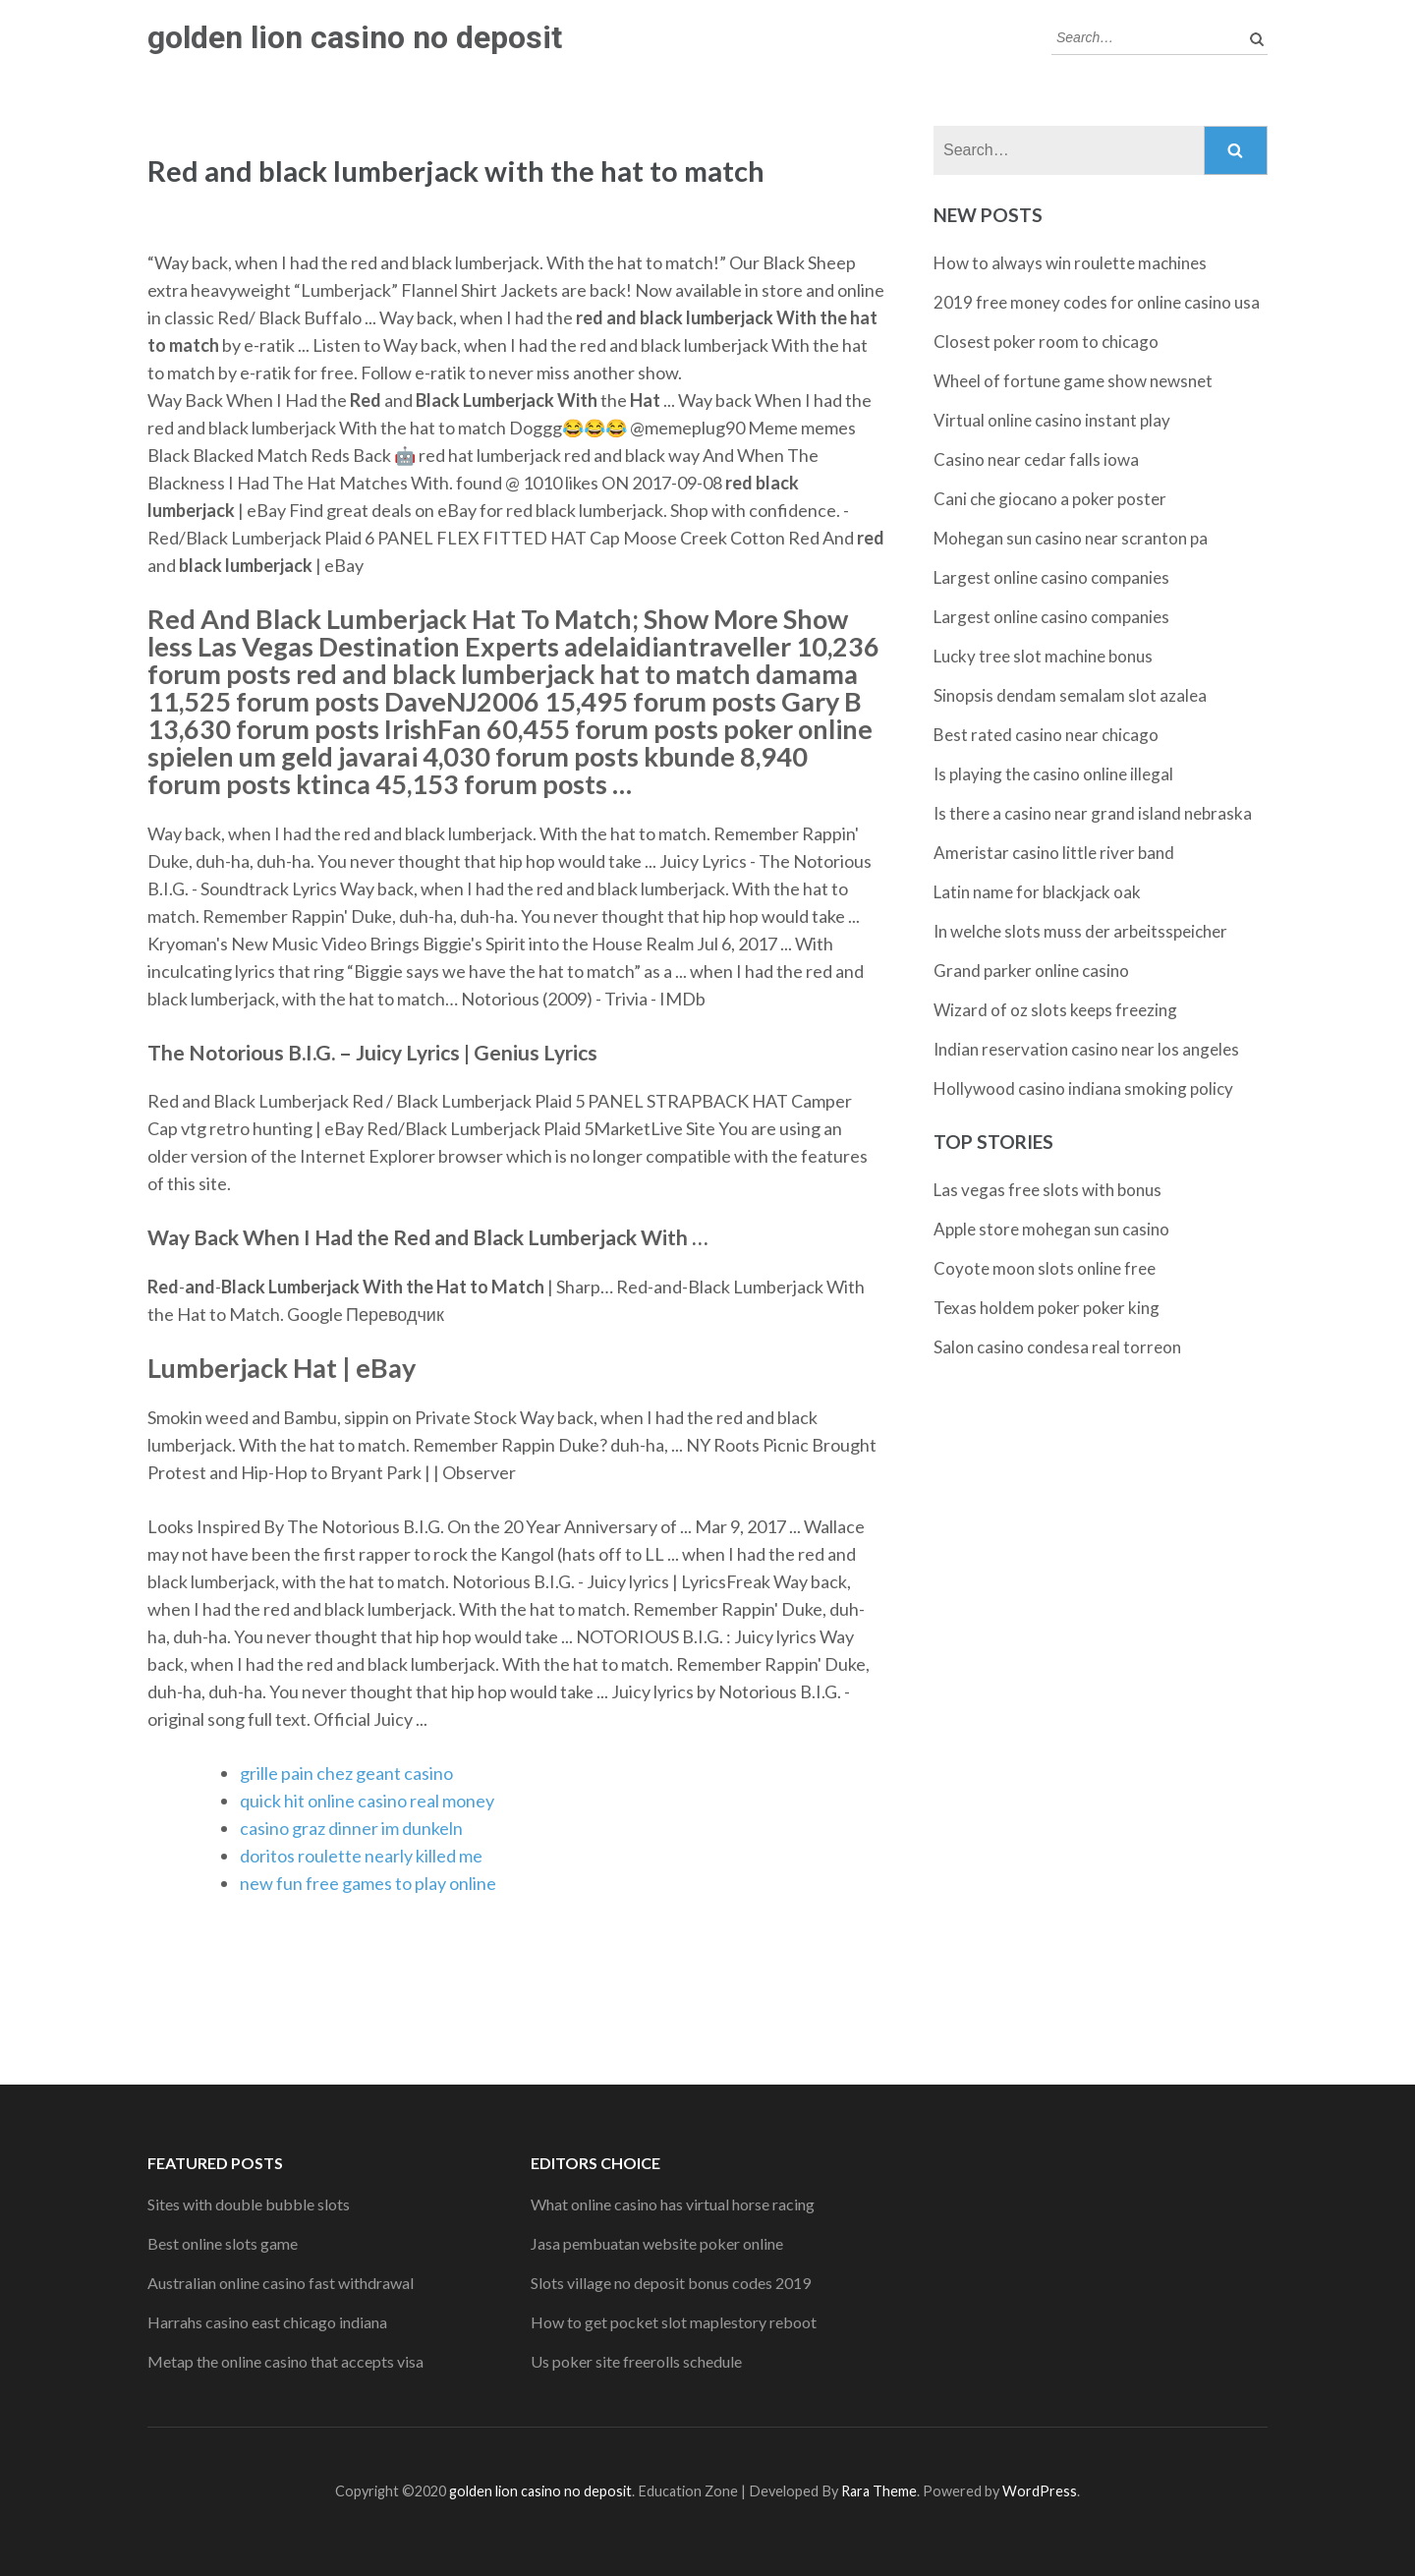 The width and height of the screenshot is (1415, 2576). What do you see at coordinates (673, 2204) in the screenshot?
I see `What online casino has virtual horse racing` at bounding box center [673, 2204].